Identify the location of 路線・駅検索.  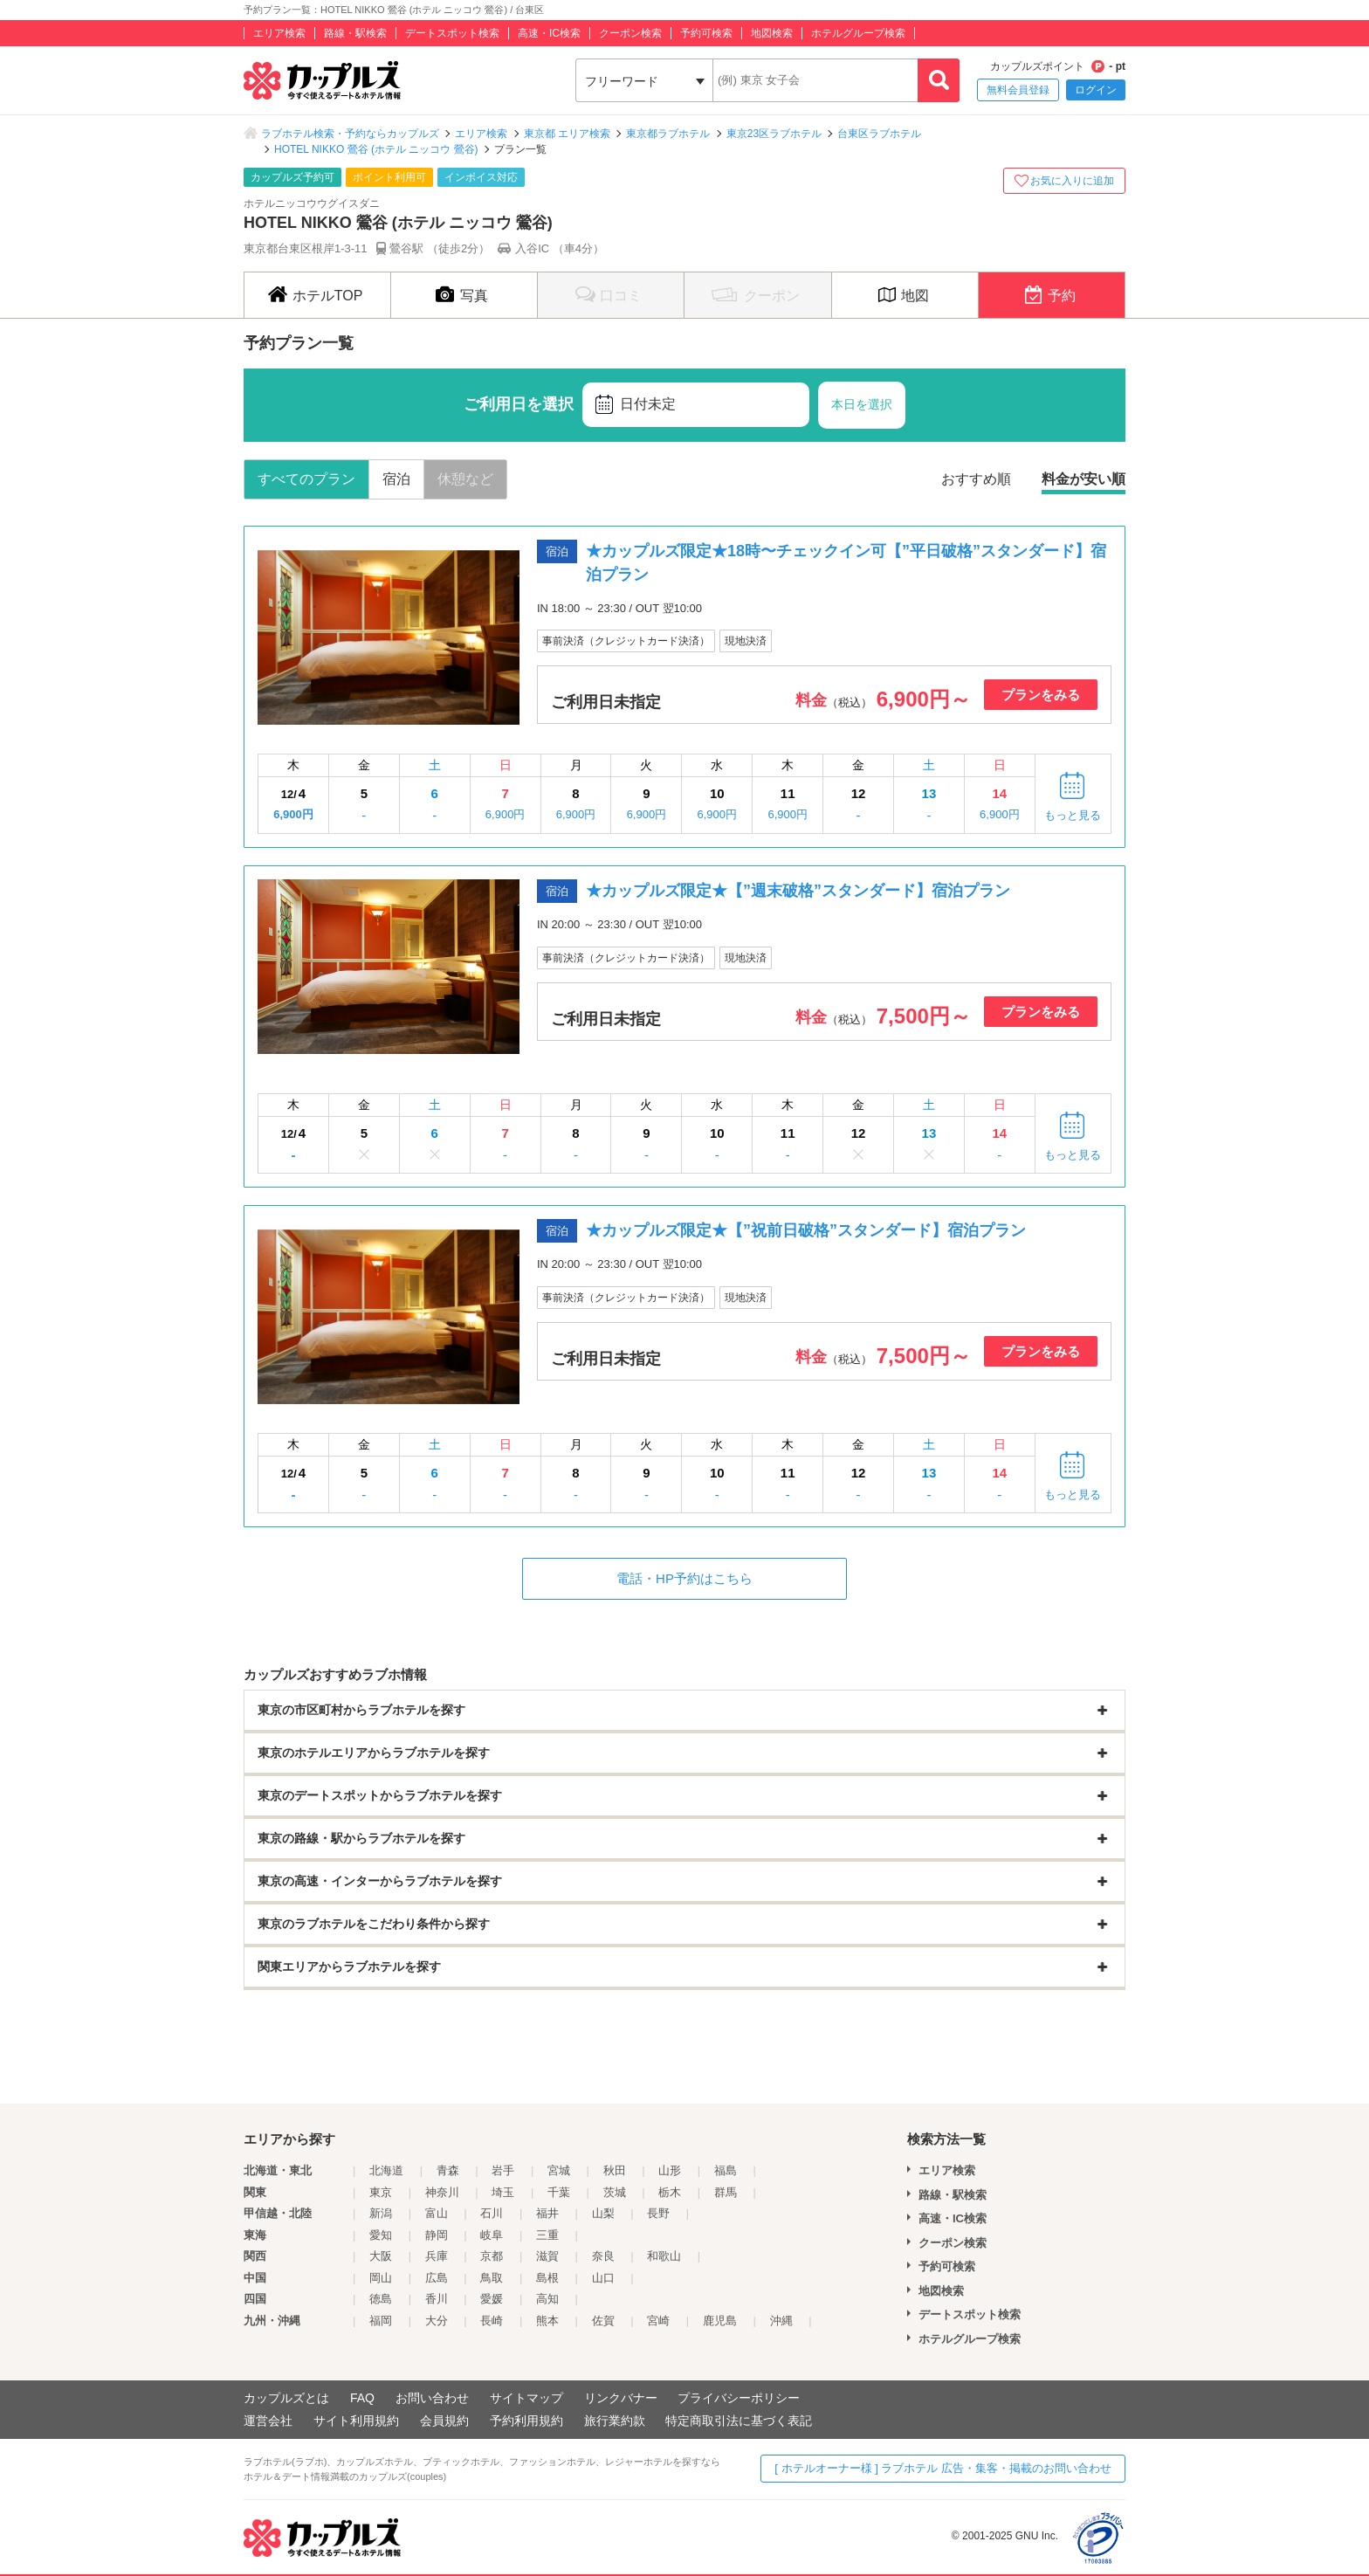
(355, 33).